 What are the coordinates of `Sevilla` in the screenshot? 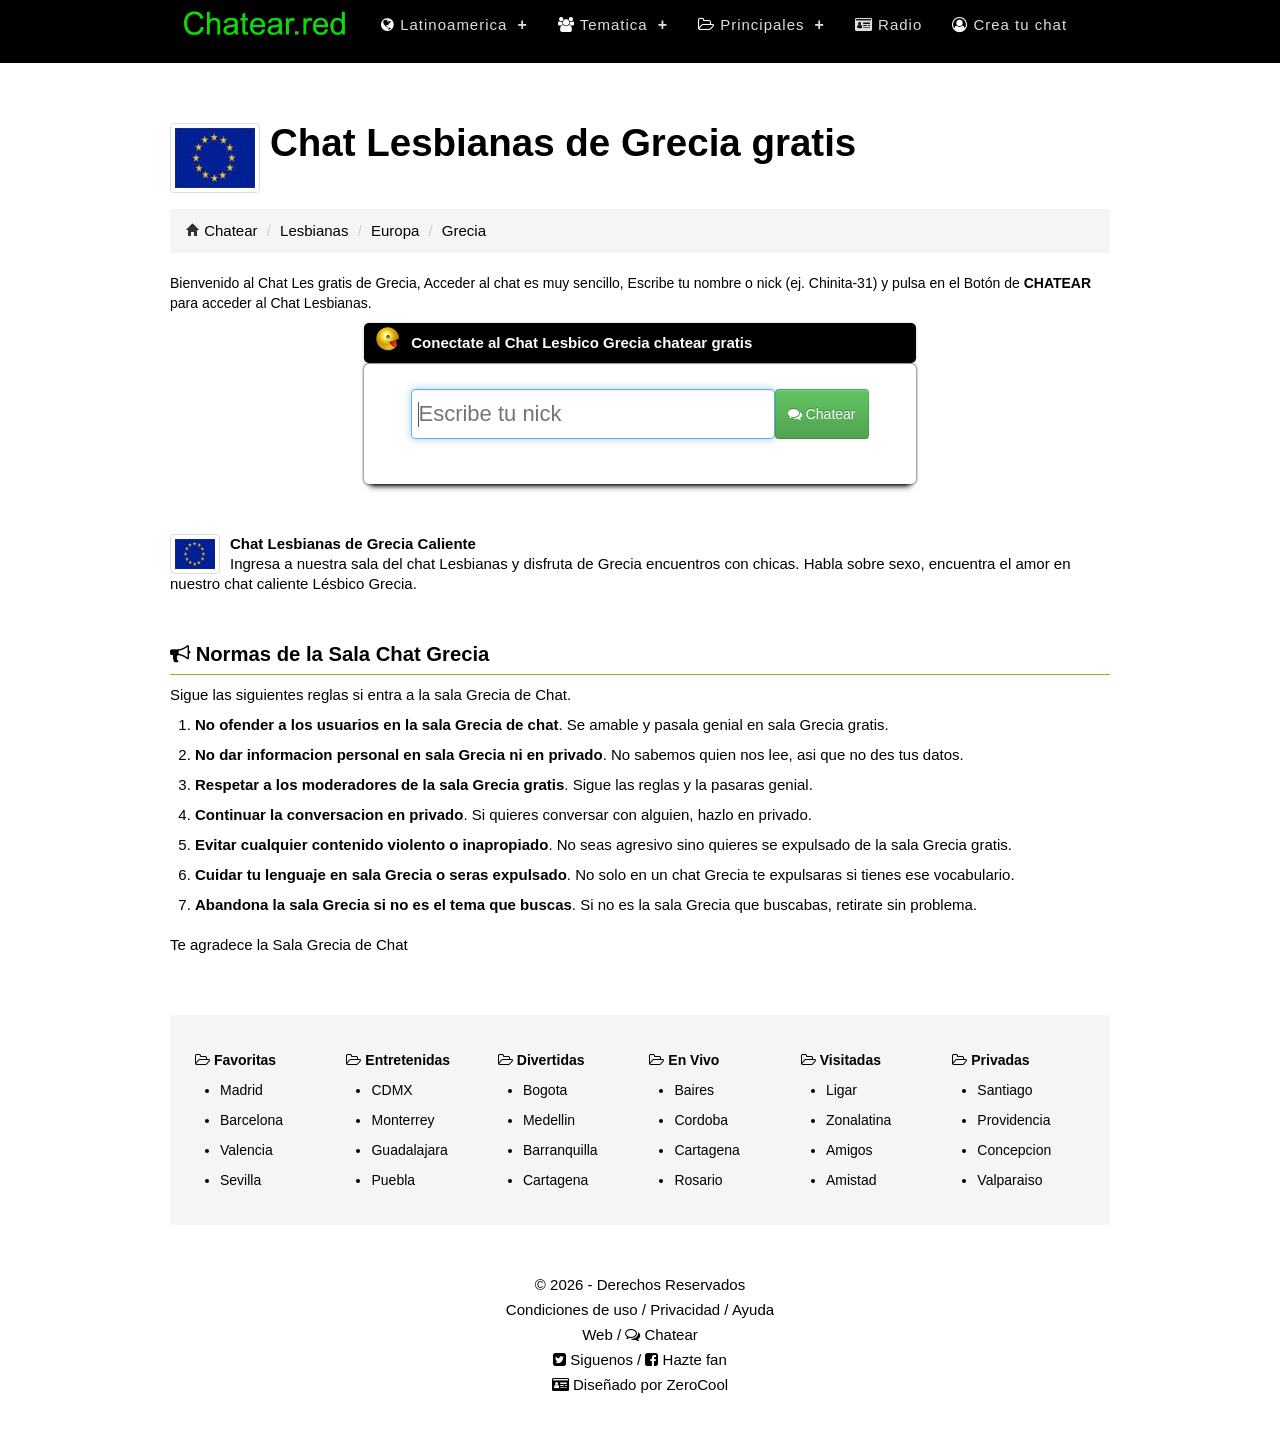 It's located at (240, 1180).